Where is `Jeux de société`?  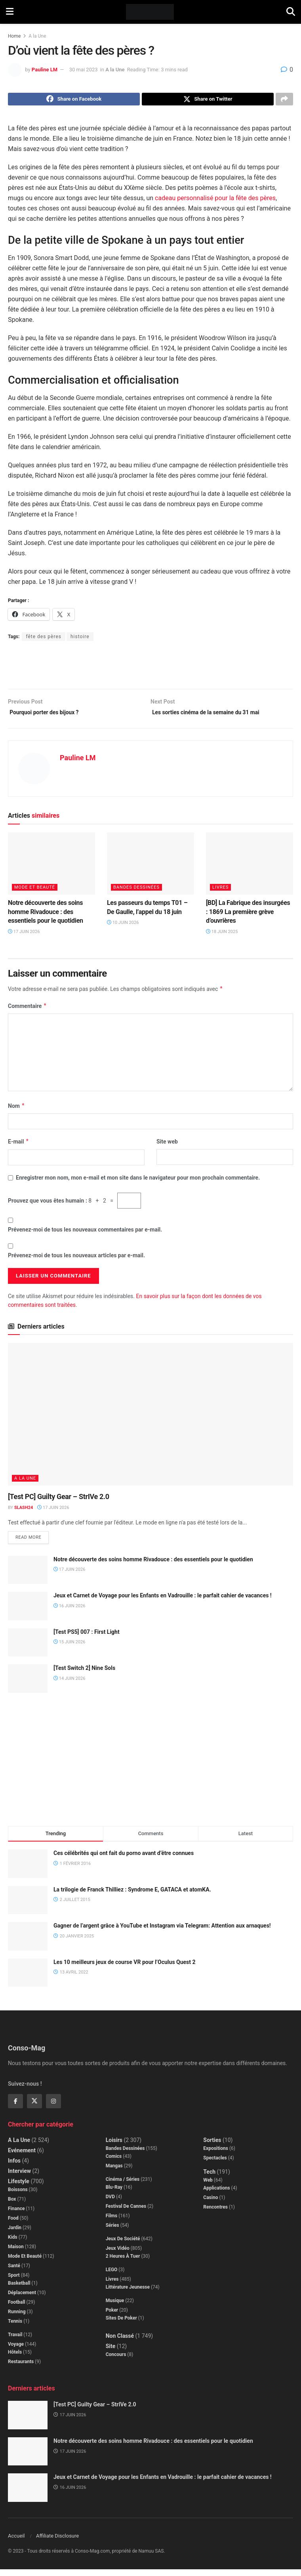
Jeux de société is located at coordinates (123, 2245).